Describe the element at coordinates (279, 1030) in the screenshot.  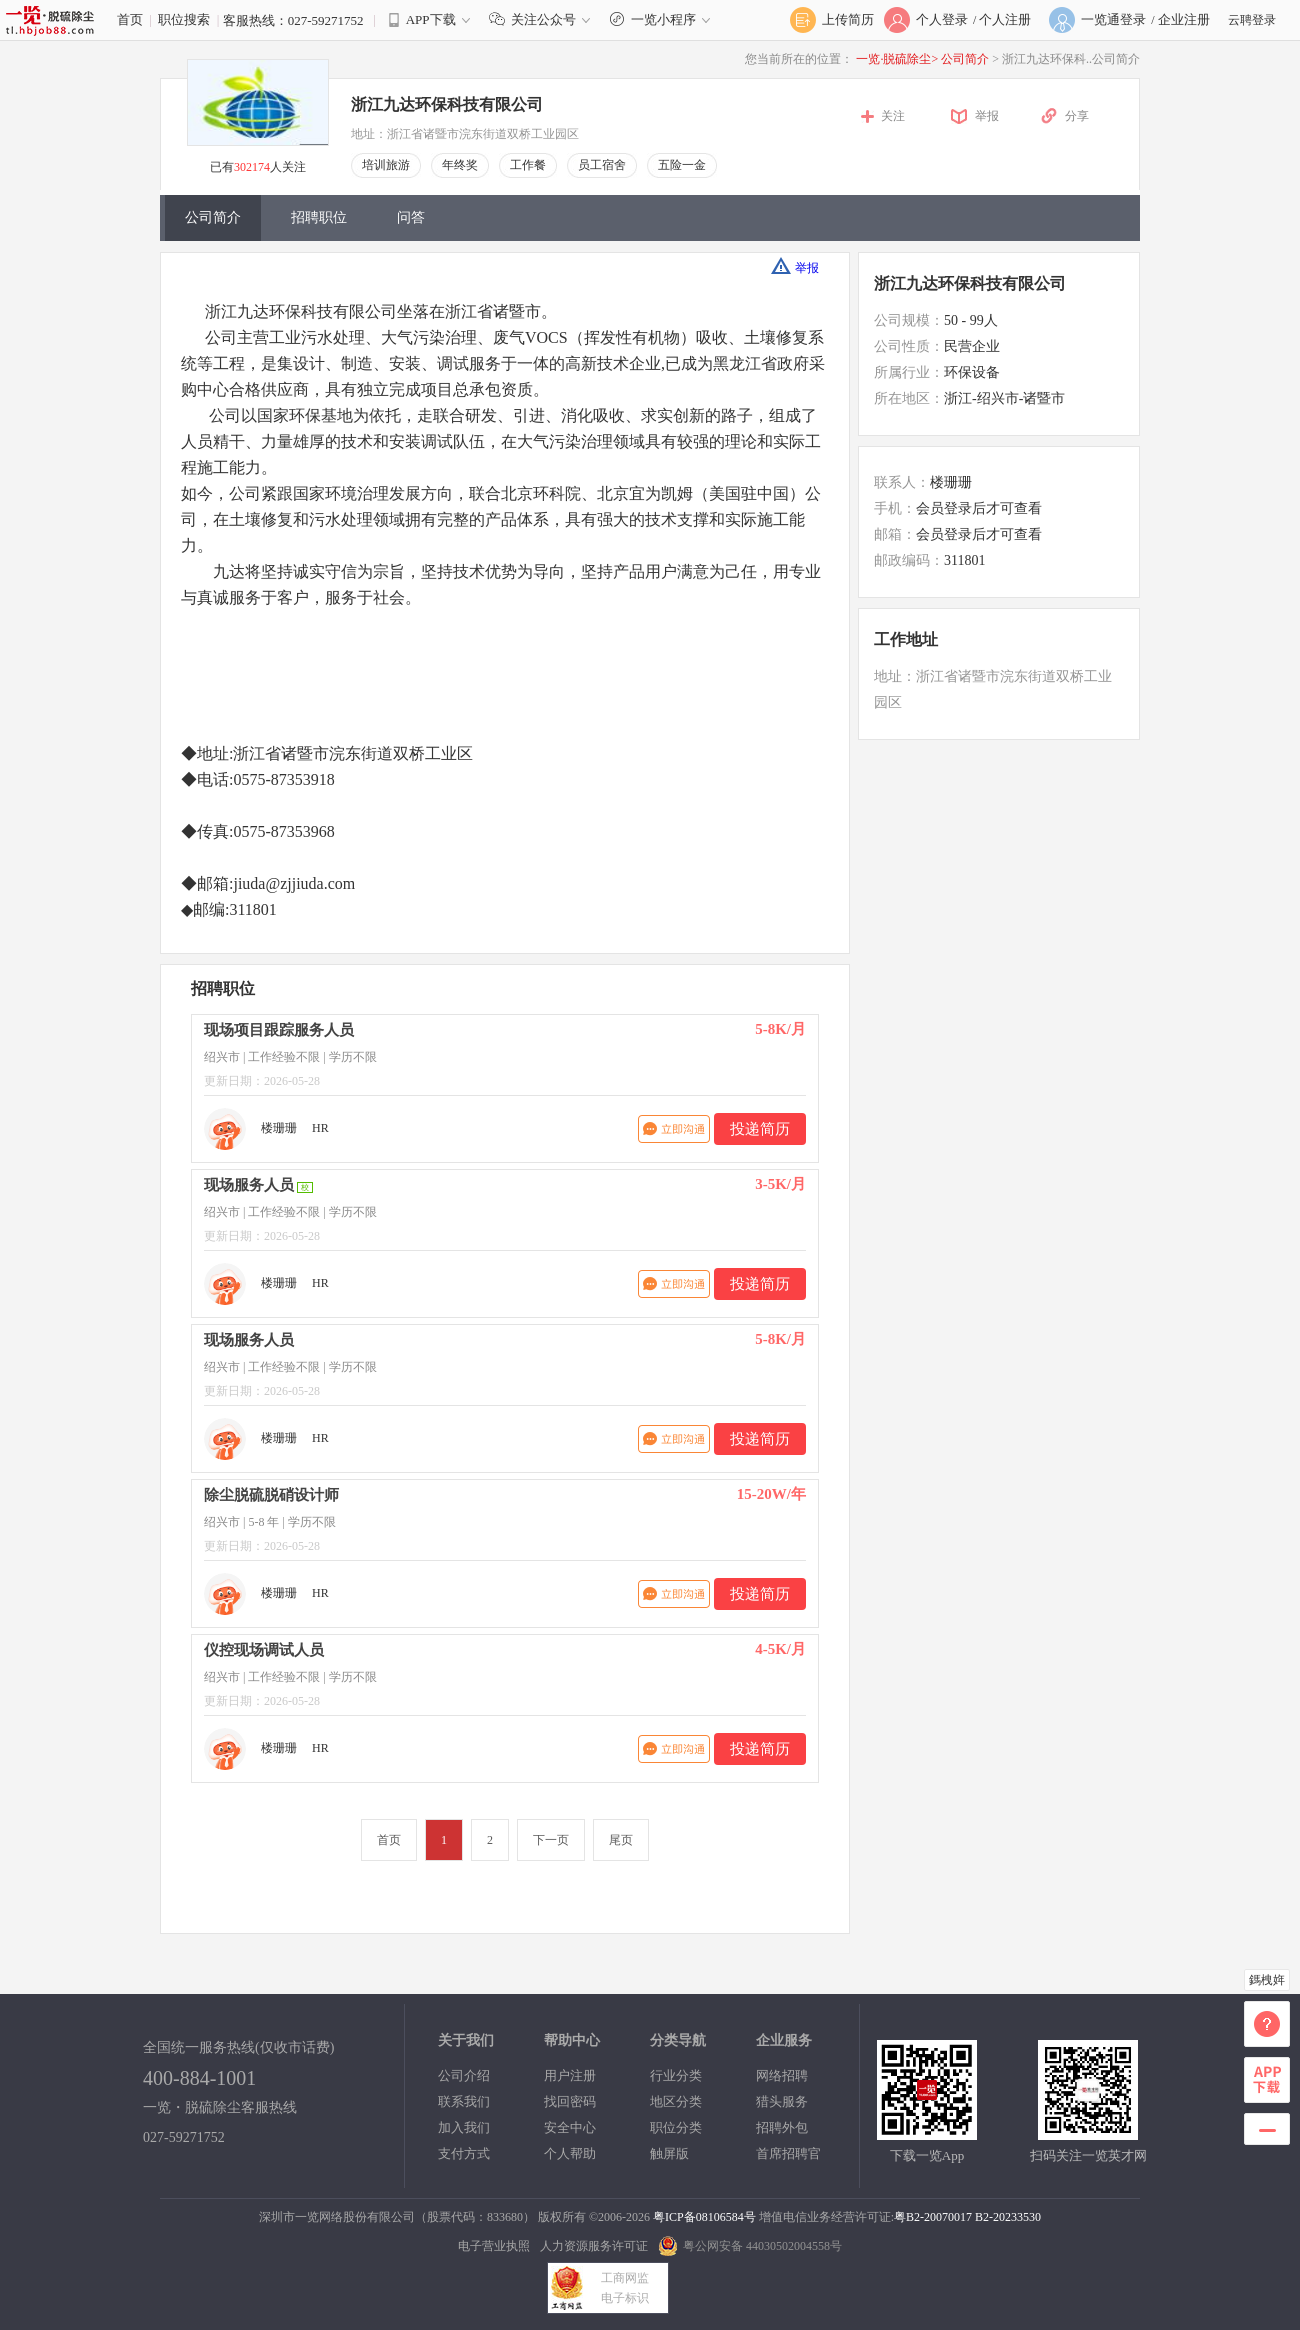
I see `现场项目跟踪服务人员` at that location.